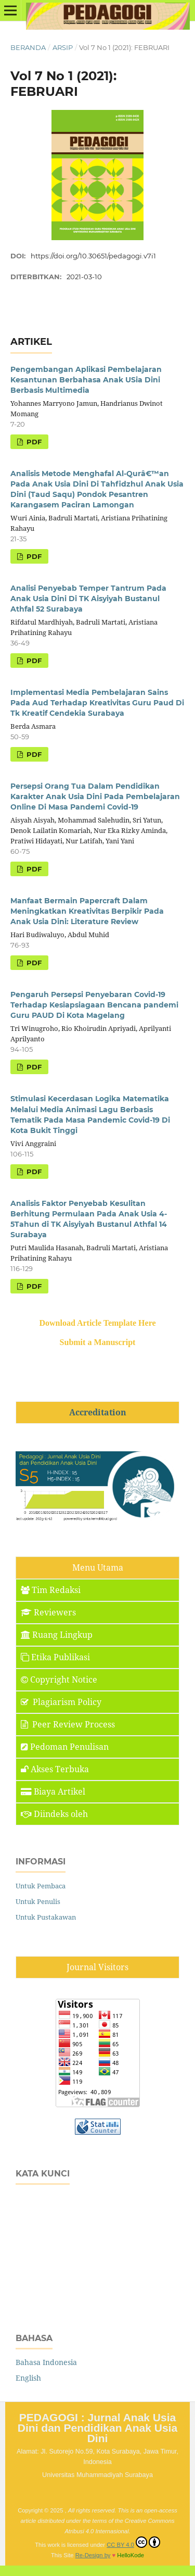 This screenshot has width=195, height=2576. I want to click on CC BY 4.0, so click(133, 2542).